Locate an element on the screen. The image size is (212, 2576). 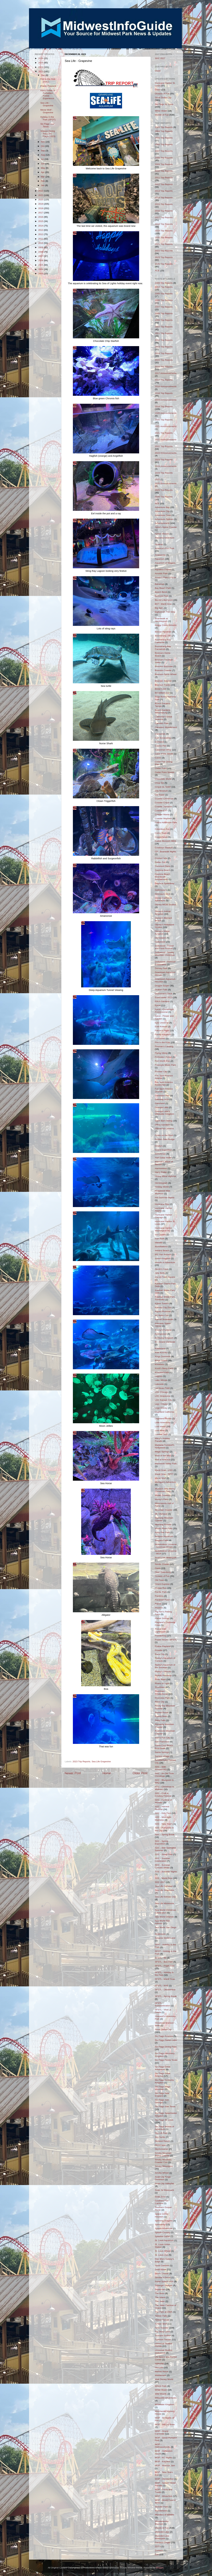
SDC - Harvest Festival is located at coordinates (162, 1807).